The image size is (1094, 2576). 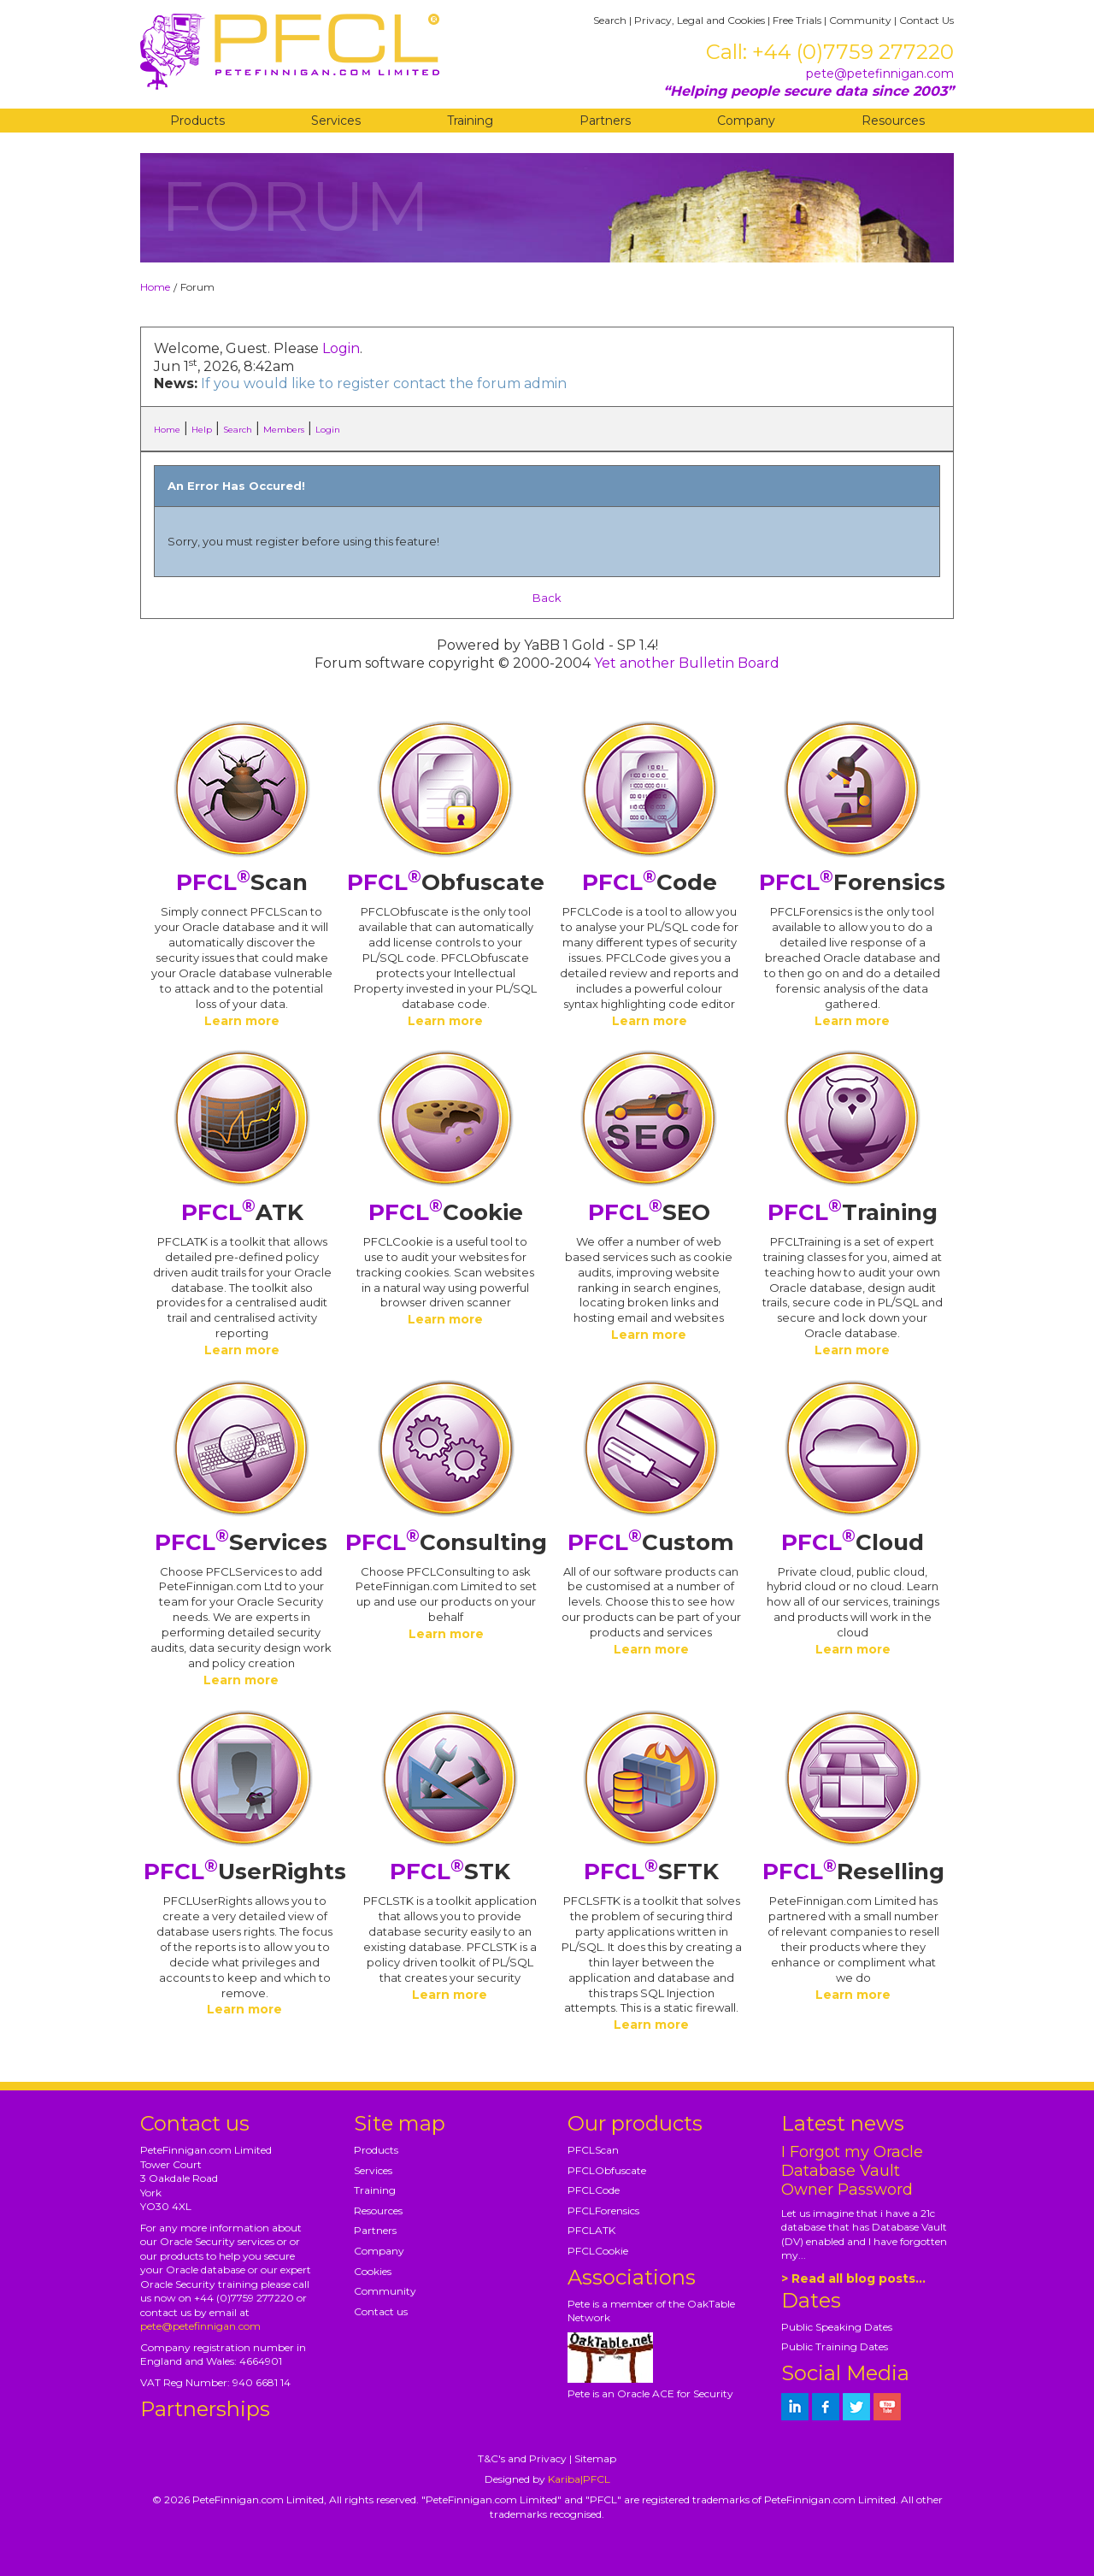 I want to click on Home, so click(x=155, y=286).